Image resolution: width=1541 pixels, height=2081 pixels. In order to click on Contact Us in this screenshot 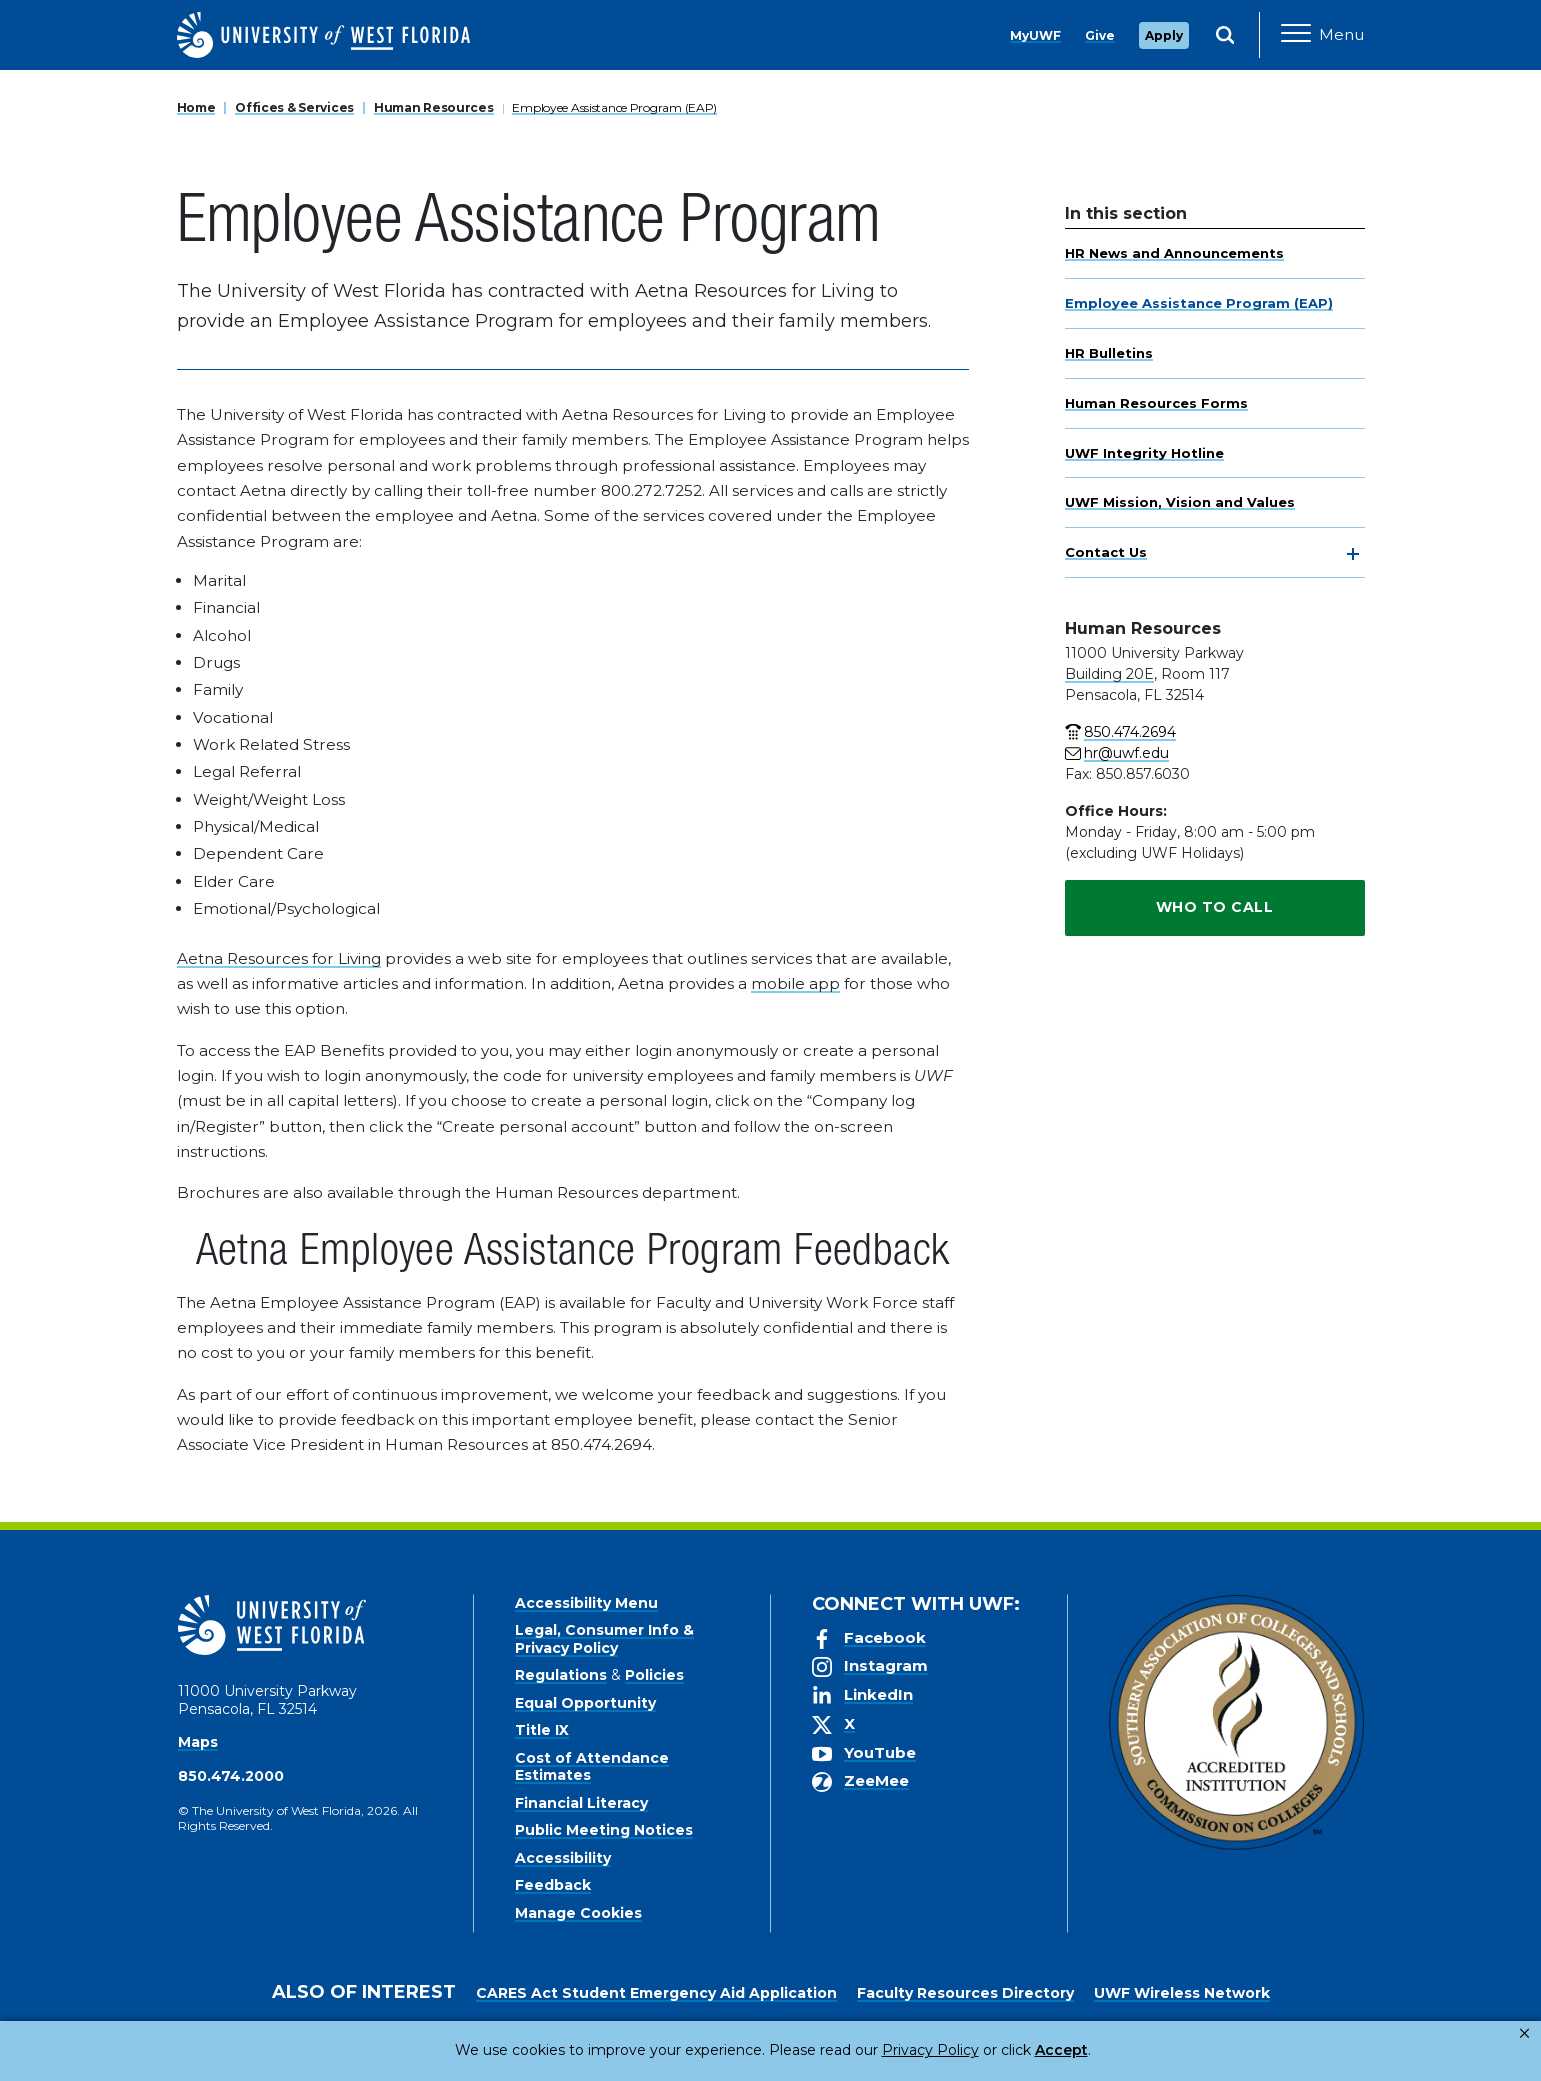, I will do `click(1106, 552)`.